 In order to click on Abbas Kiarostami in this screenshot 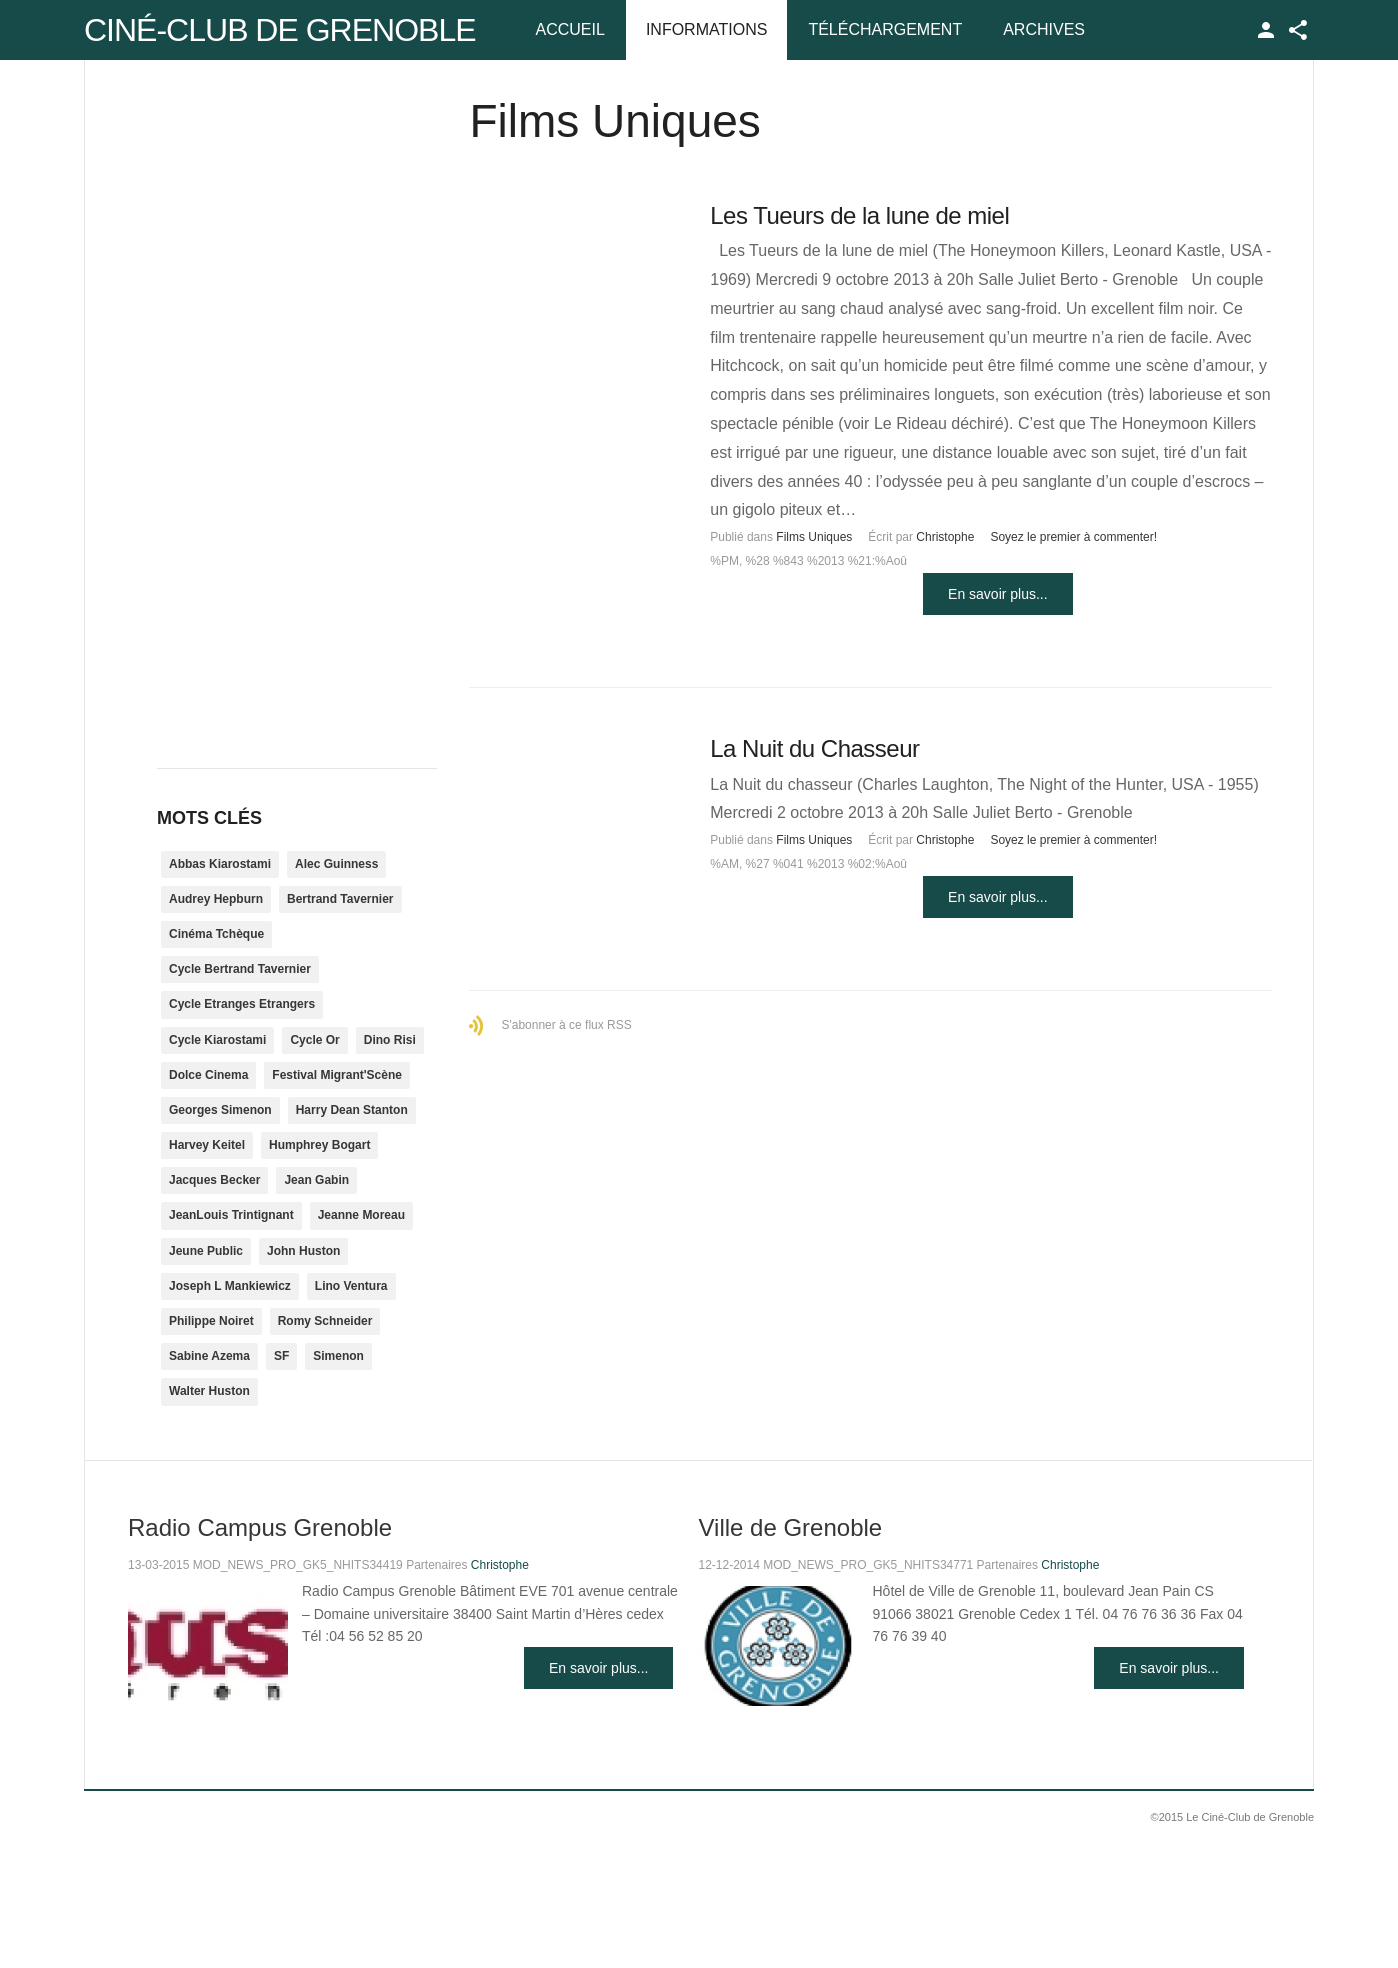, I will do `click(220, 864)`.